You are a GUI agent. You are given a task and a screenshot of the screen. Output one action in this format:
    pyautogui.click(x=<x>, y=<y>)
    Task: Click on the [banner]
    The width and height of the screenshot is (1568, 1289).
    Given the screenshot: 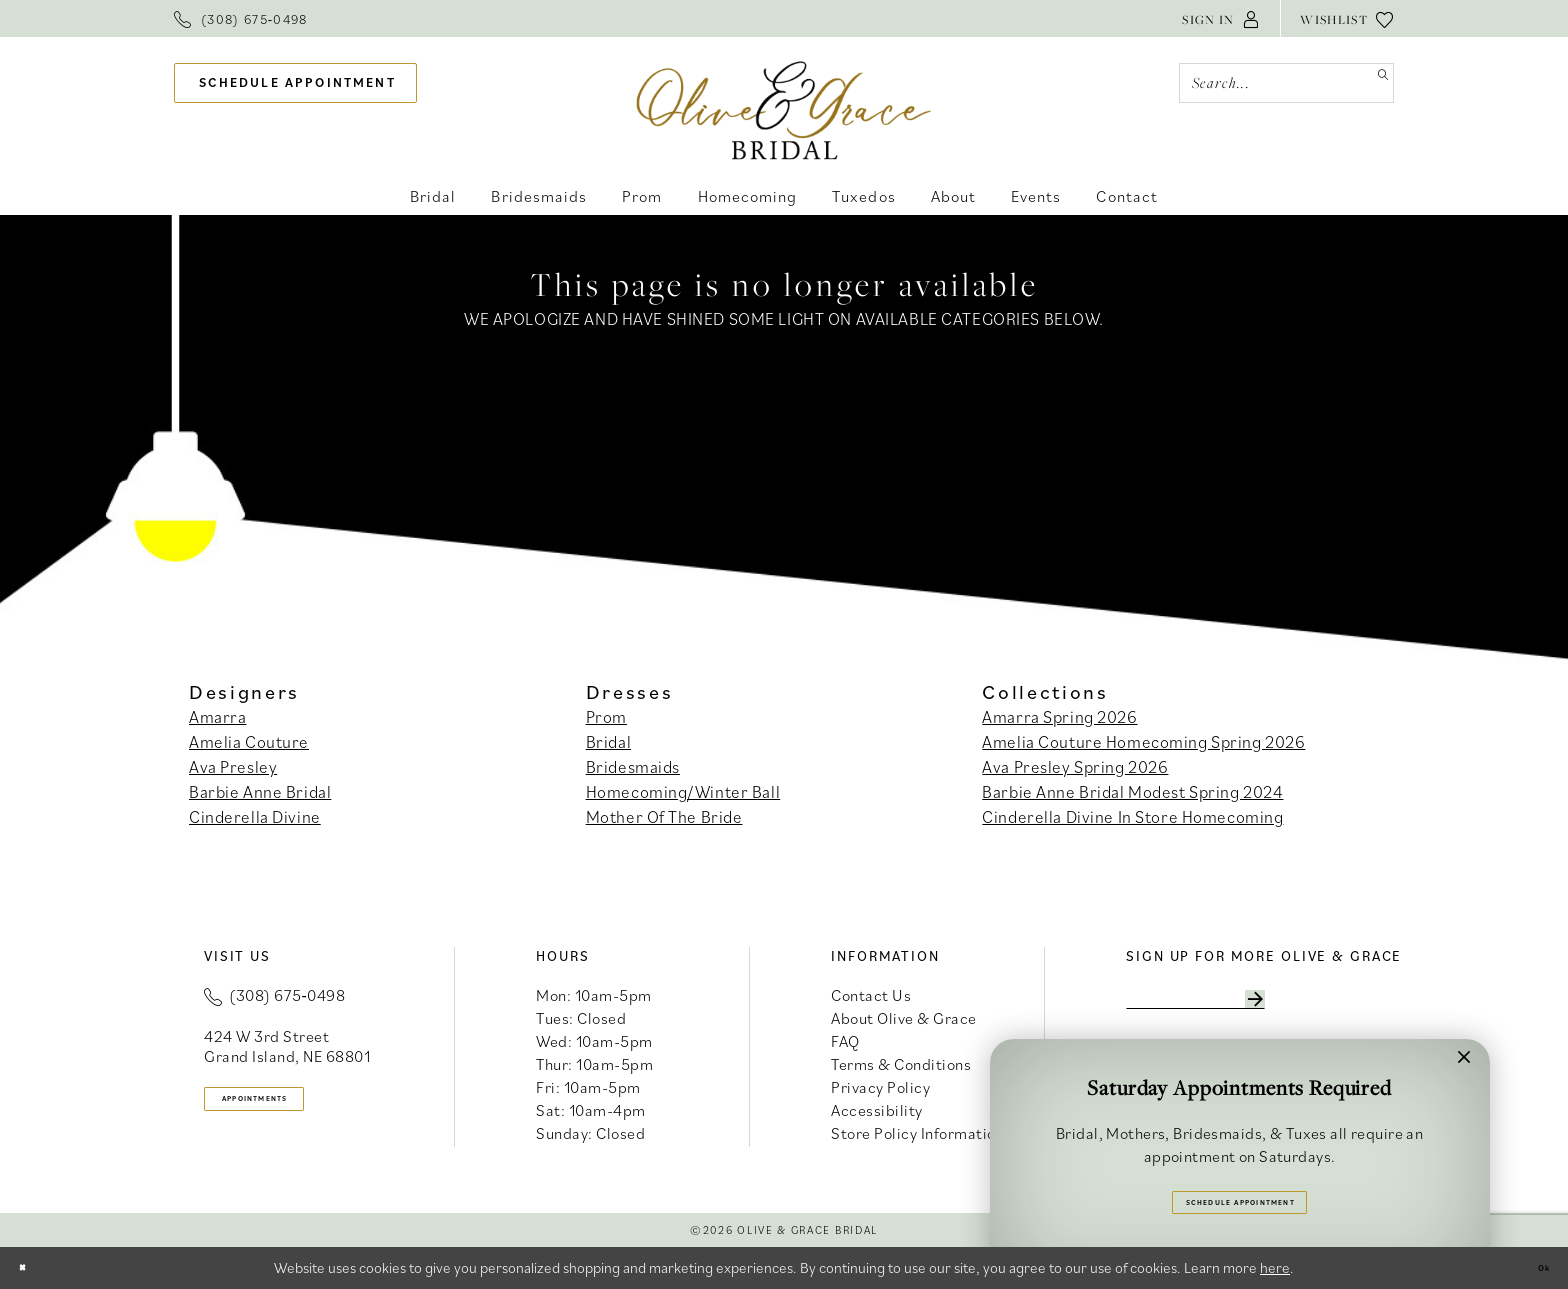 What is the action you would take?
    pyautogui.click(x=784, y=109)
    